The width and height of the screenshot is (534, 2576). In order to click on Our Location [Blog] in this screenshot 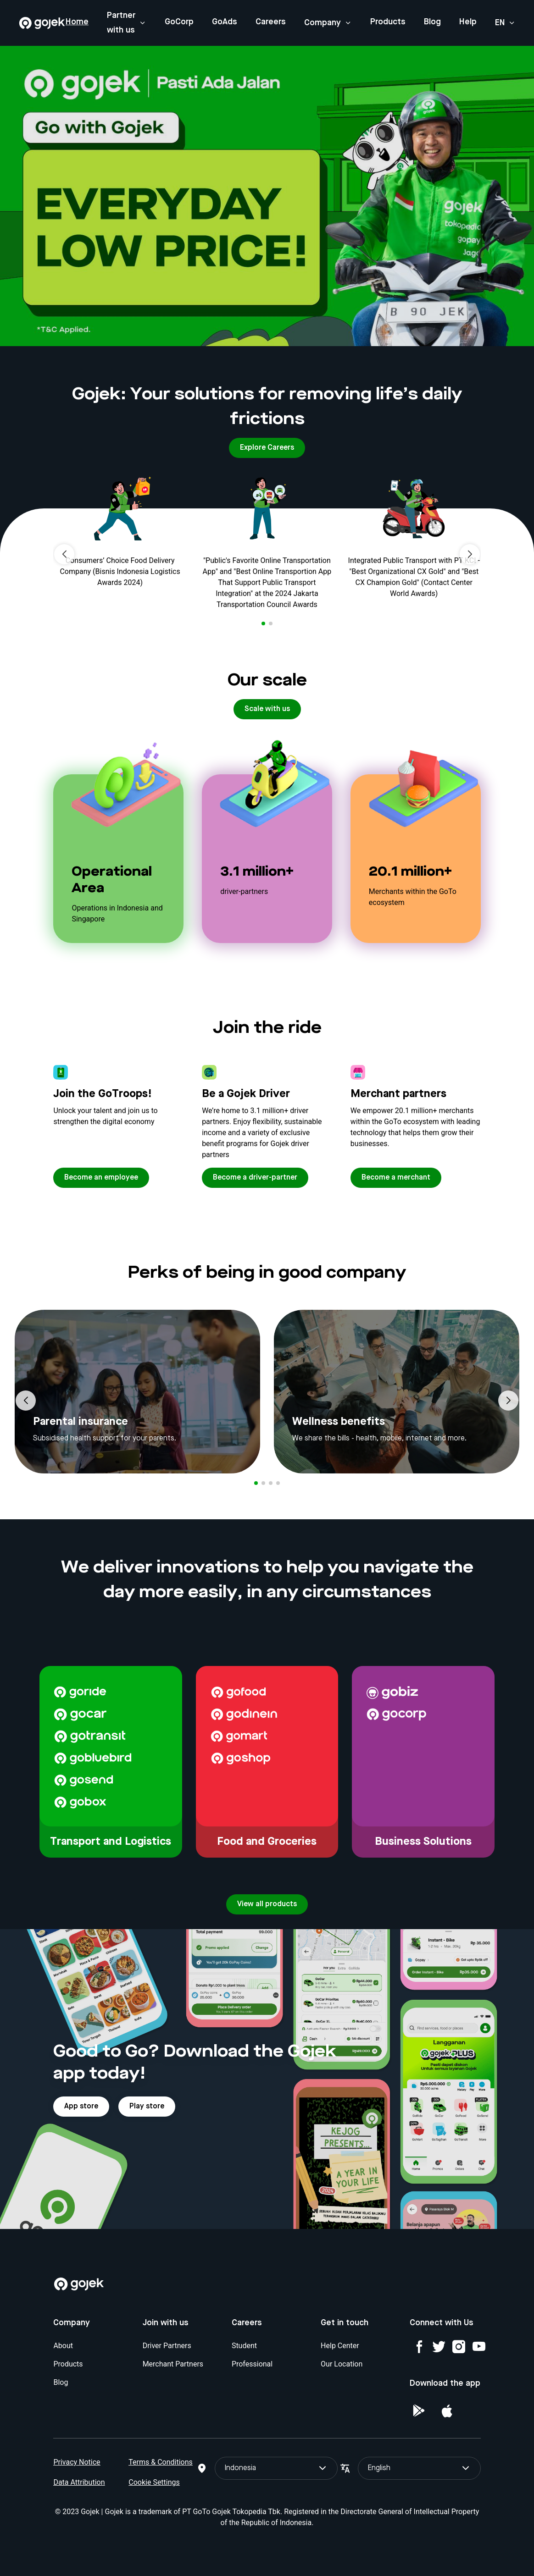, I will do `click(341, 2364)`.